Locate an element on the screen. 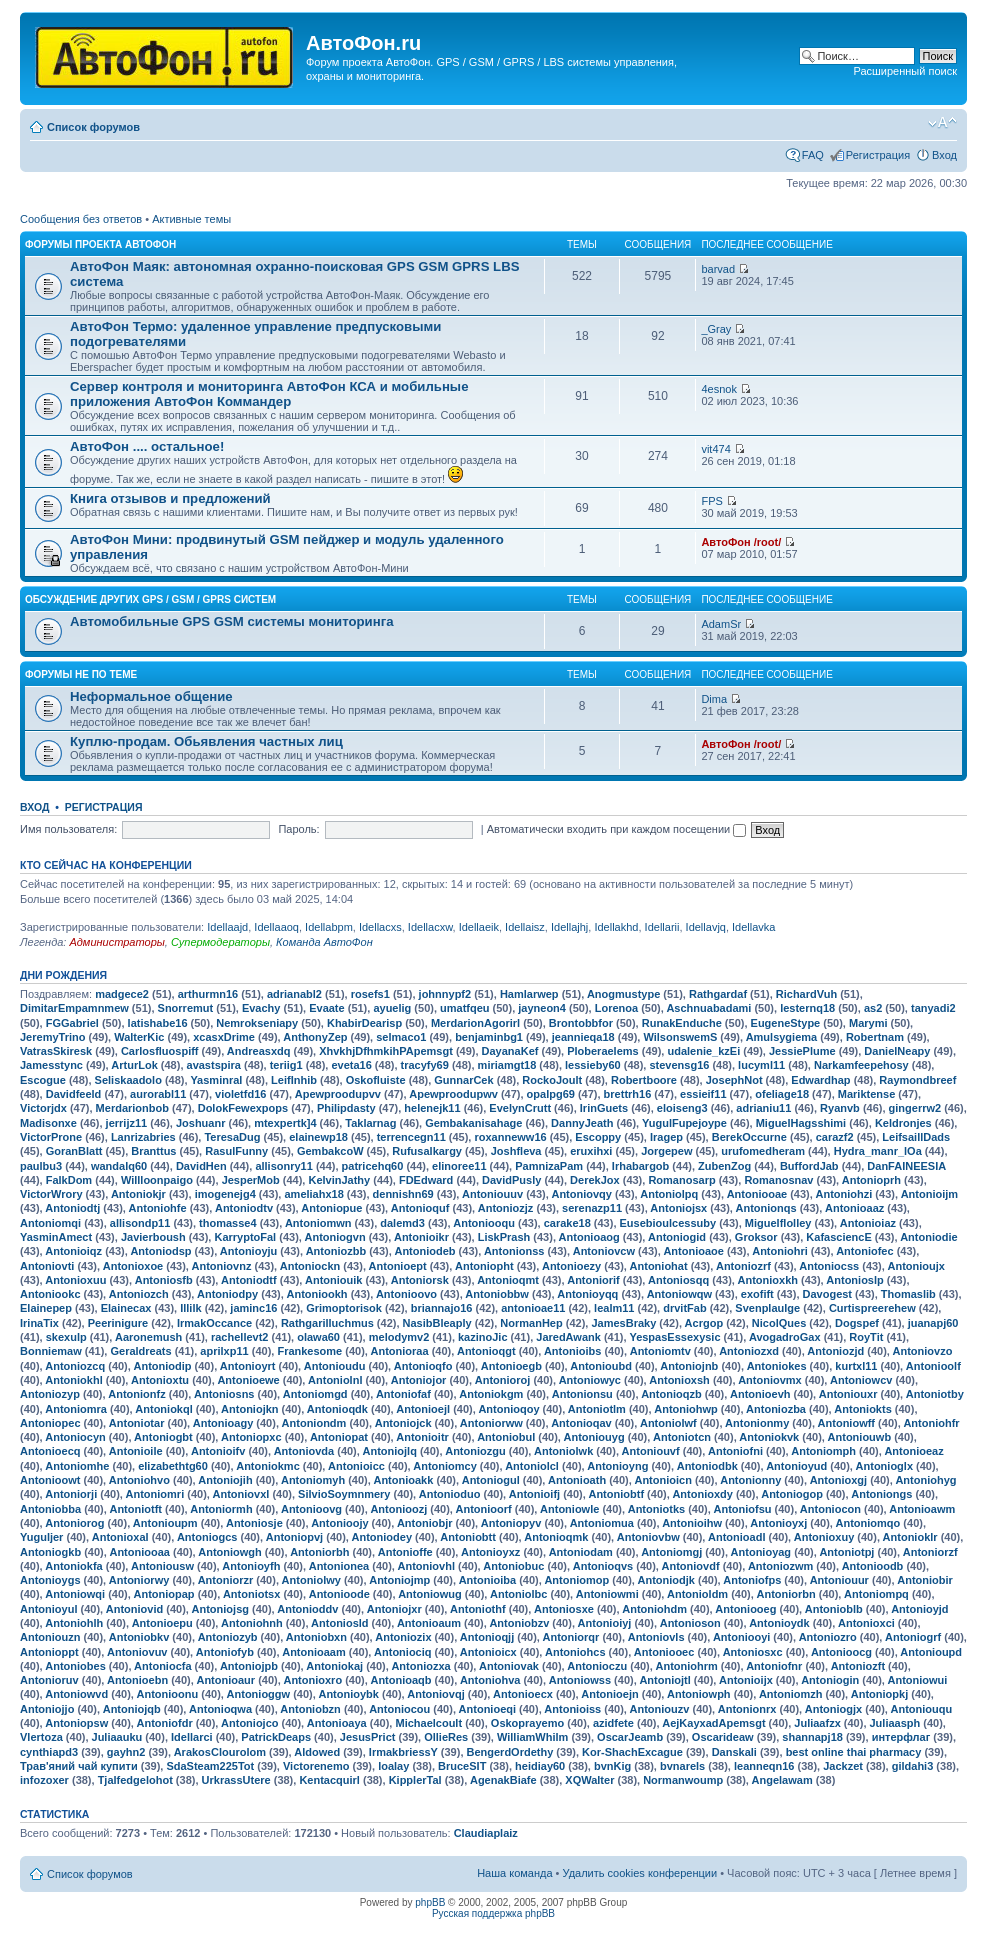 Image resolution: width=987 pixels, height=1947 pixels. Antoniomqo is located at coordinates (868, 1523).